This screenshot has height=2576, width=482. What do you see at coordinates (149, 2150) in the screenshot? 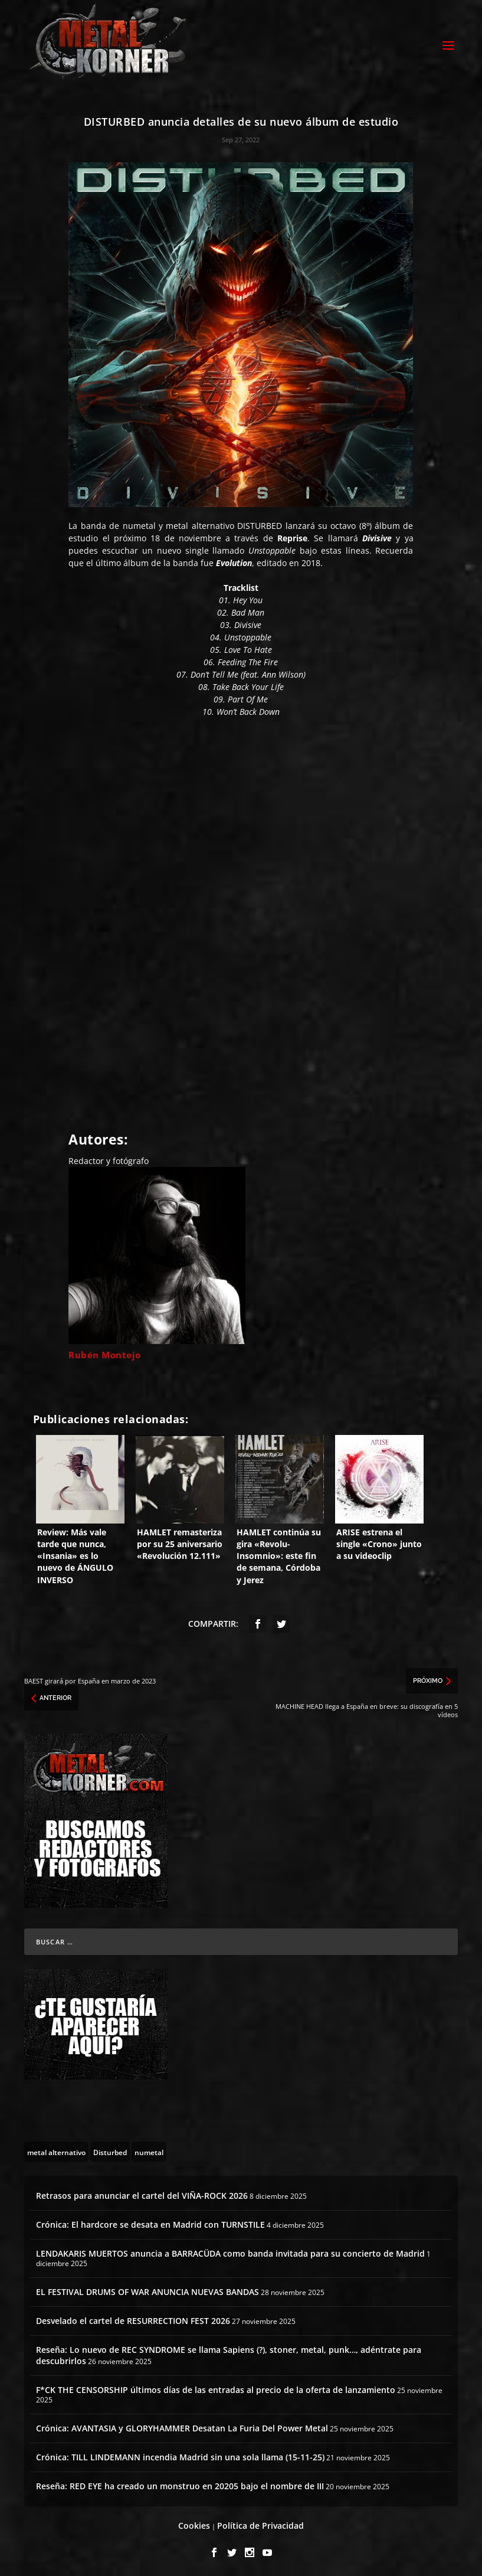
I see `[numetal (2 topics)]` at bounding box center [149, 2150].